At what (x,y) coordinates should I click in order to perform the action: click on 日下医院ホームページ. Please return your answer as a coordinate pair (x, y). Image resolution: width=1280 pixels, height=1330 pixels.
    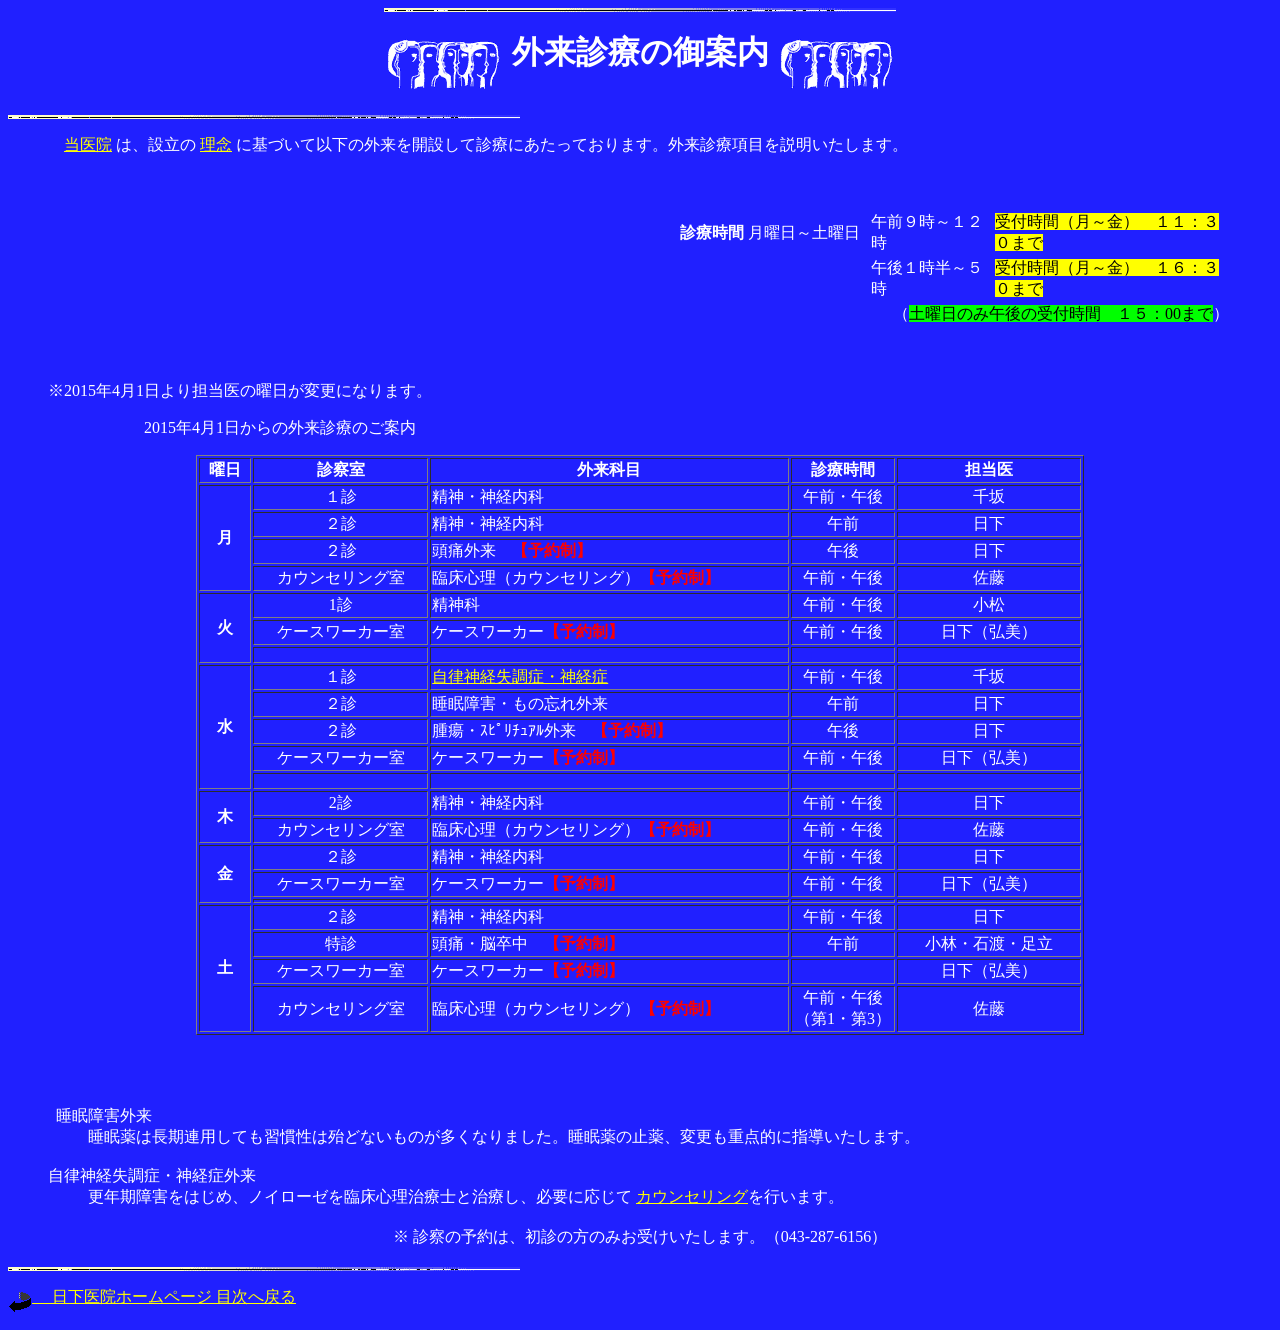
    Looking at the image, I should click on (124, 1296).